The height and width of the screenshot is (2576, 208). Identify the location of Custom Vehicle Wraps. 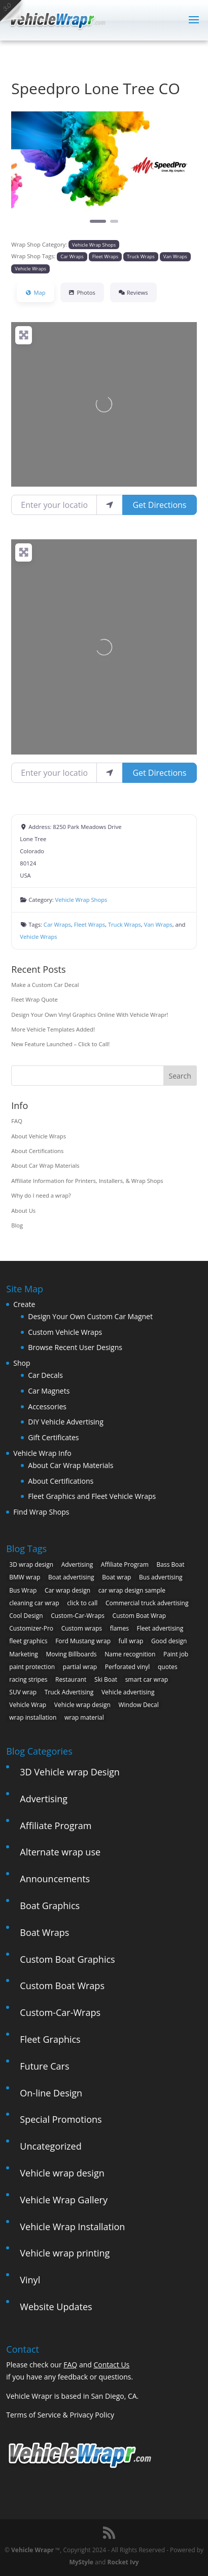
(65, 1332).